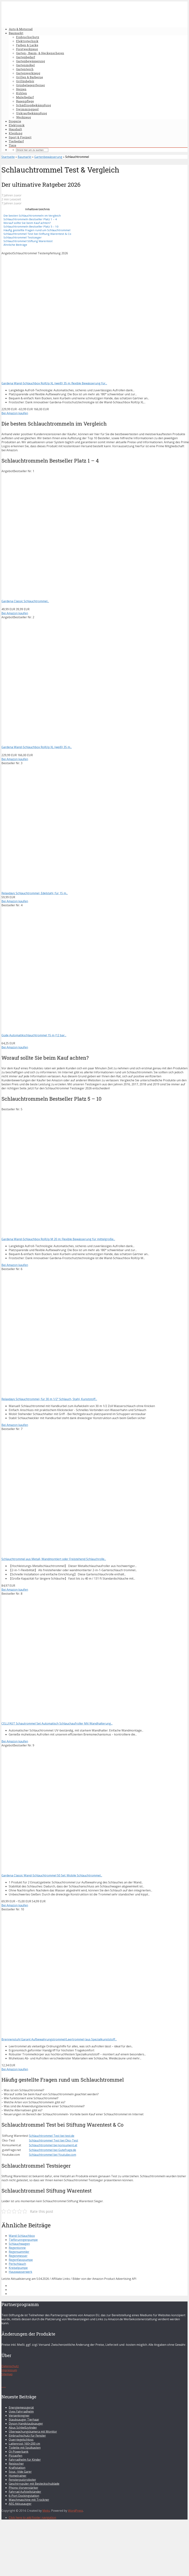 This screenshot has width=189, height=2576. I want to click on Ähnliche Beiträge, so click(15, 244).